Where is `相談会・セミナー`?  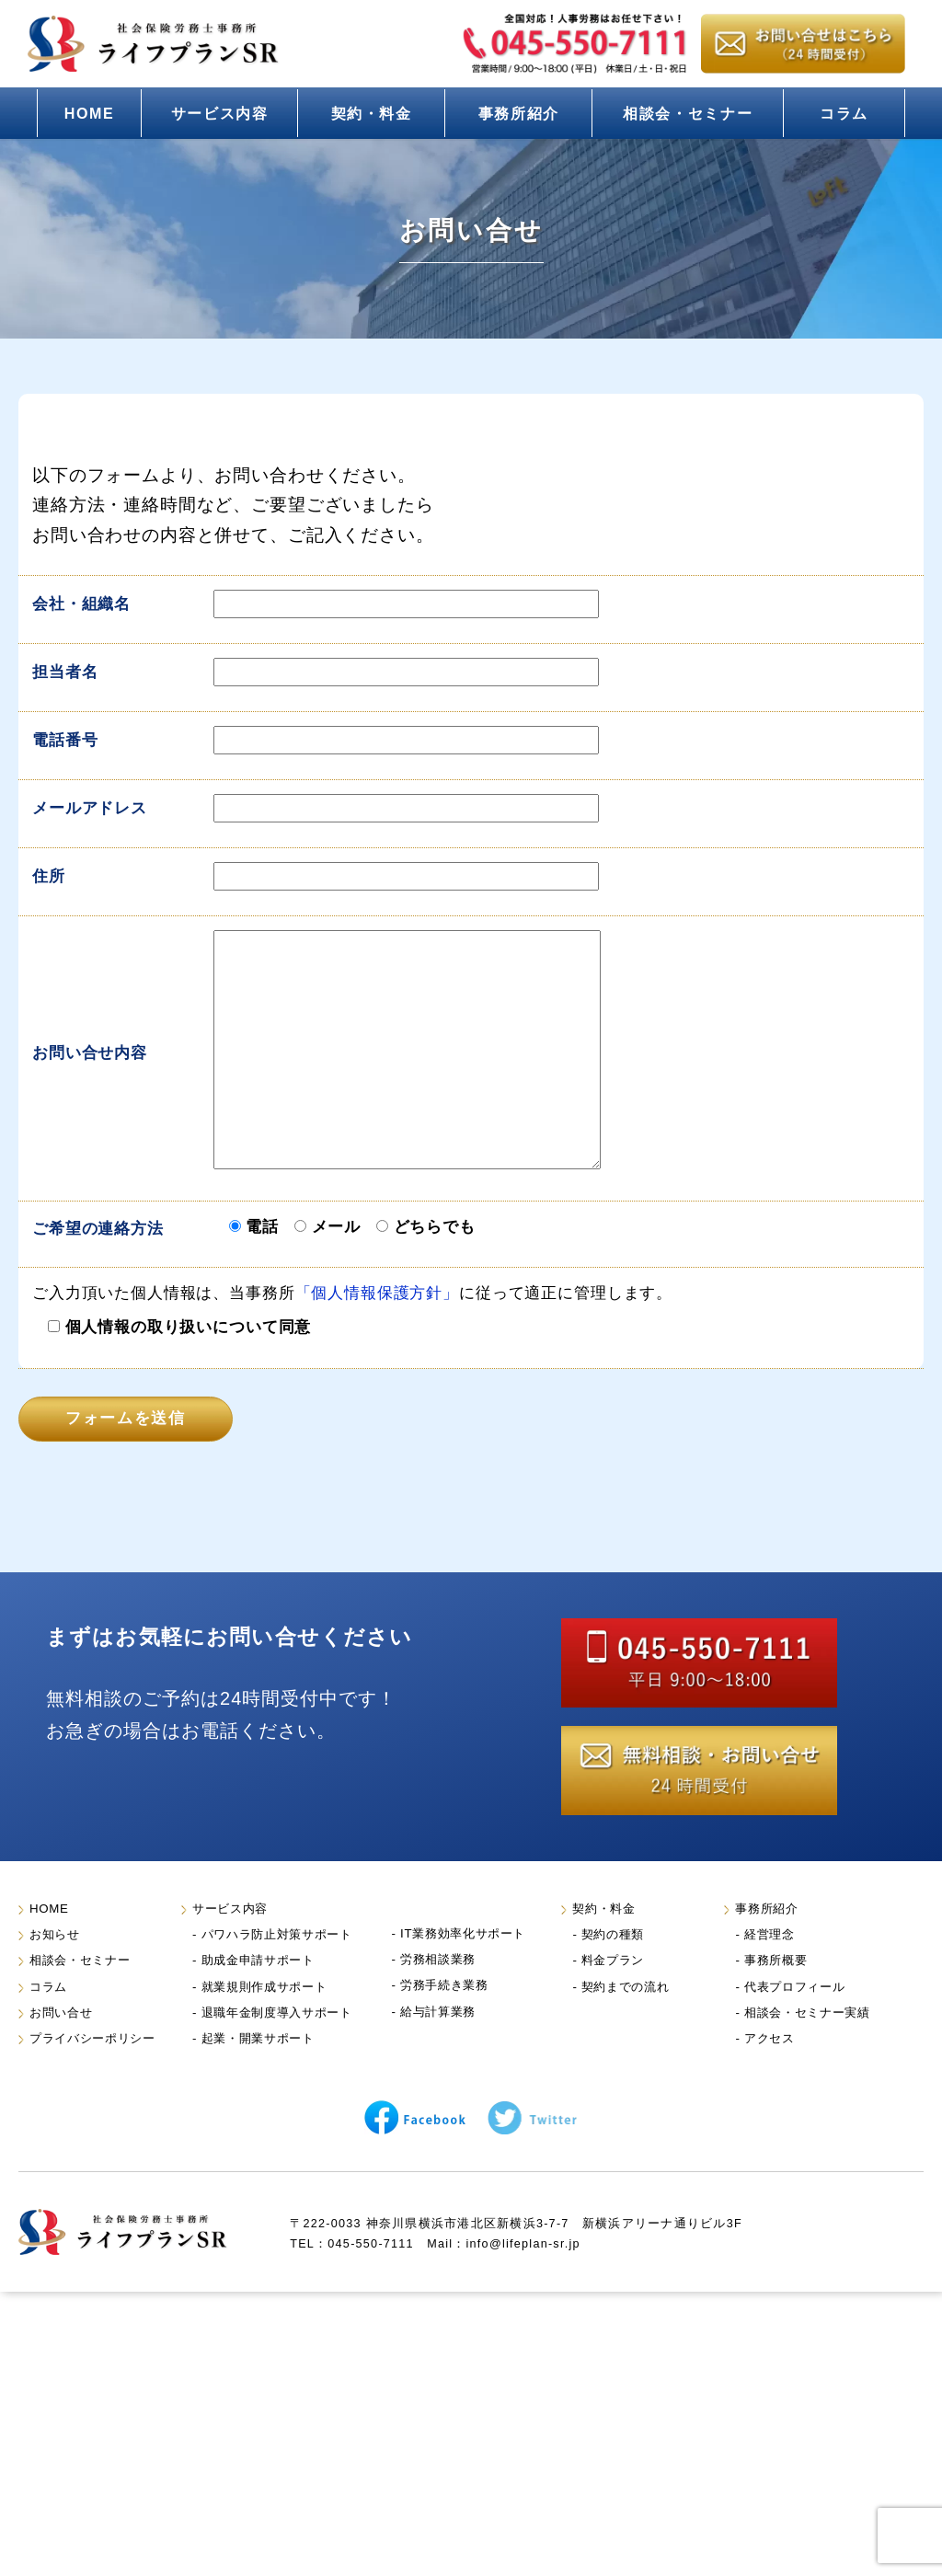
相談会・セミナー is located at coordinates (687, 113).